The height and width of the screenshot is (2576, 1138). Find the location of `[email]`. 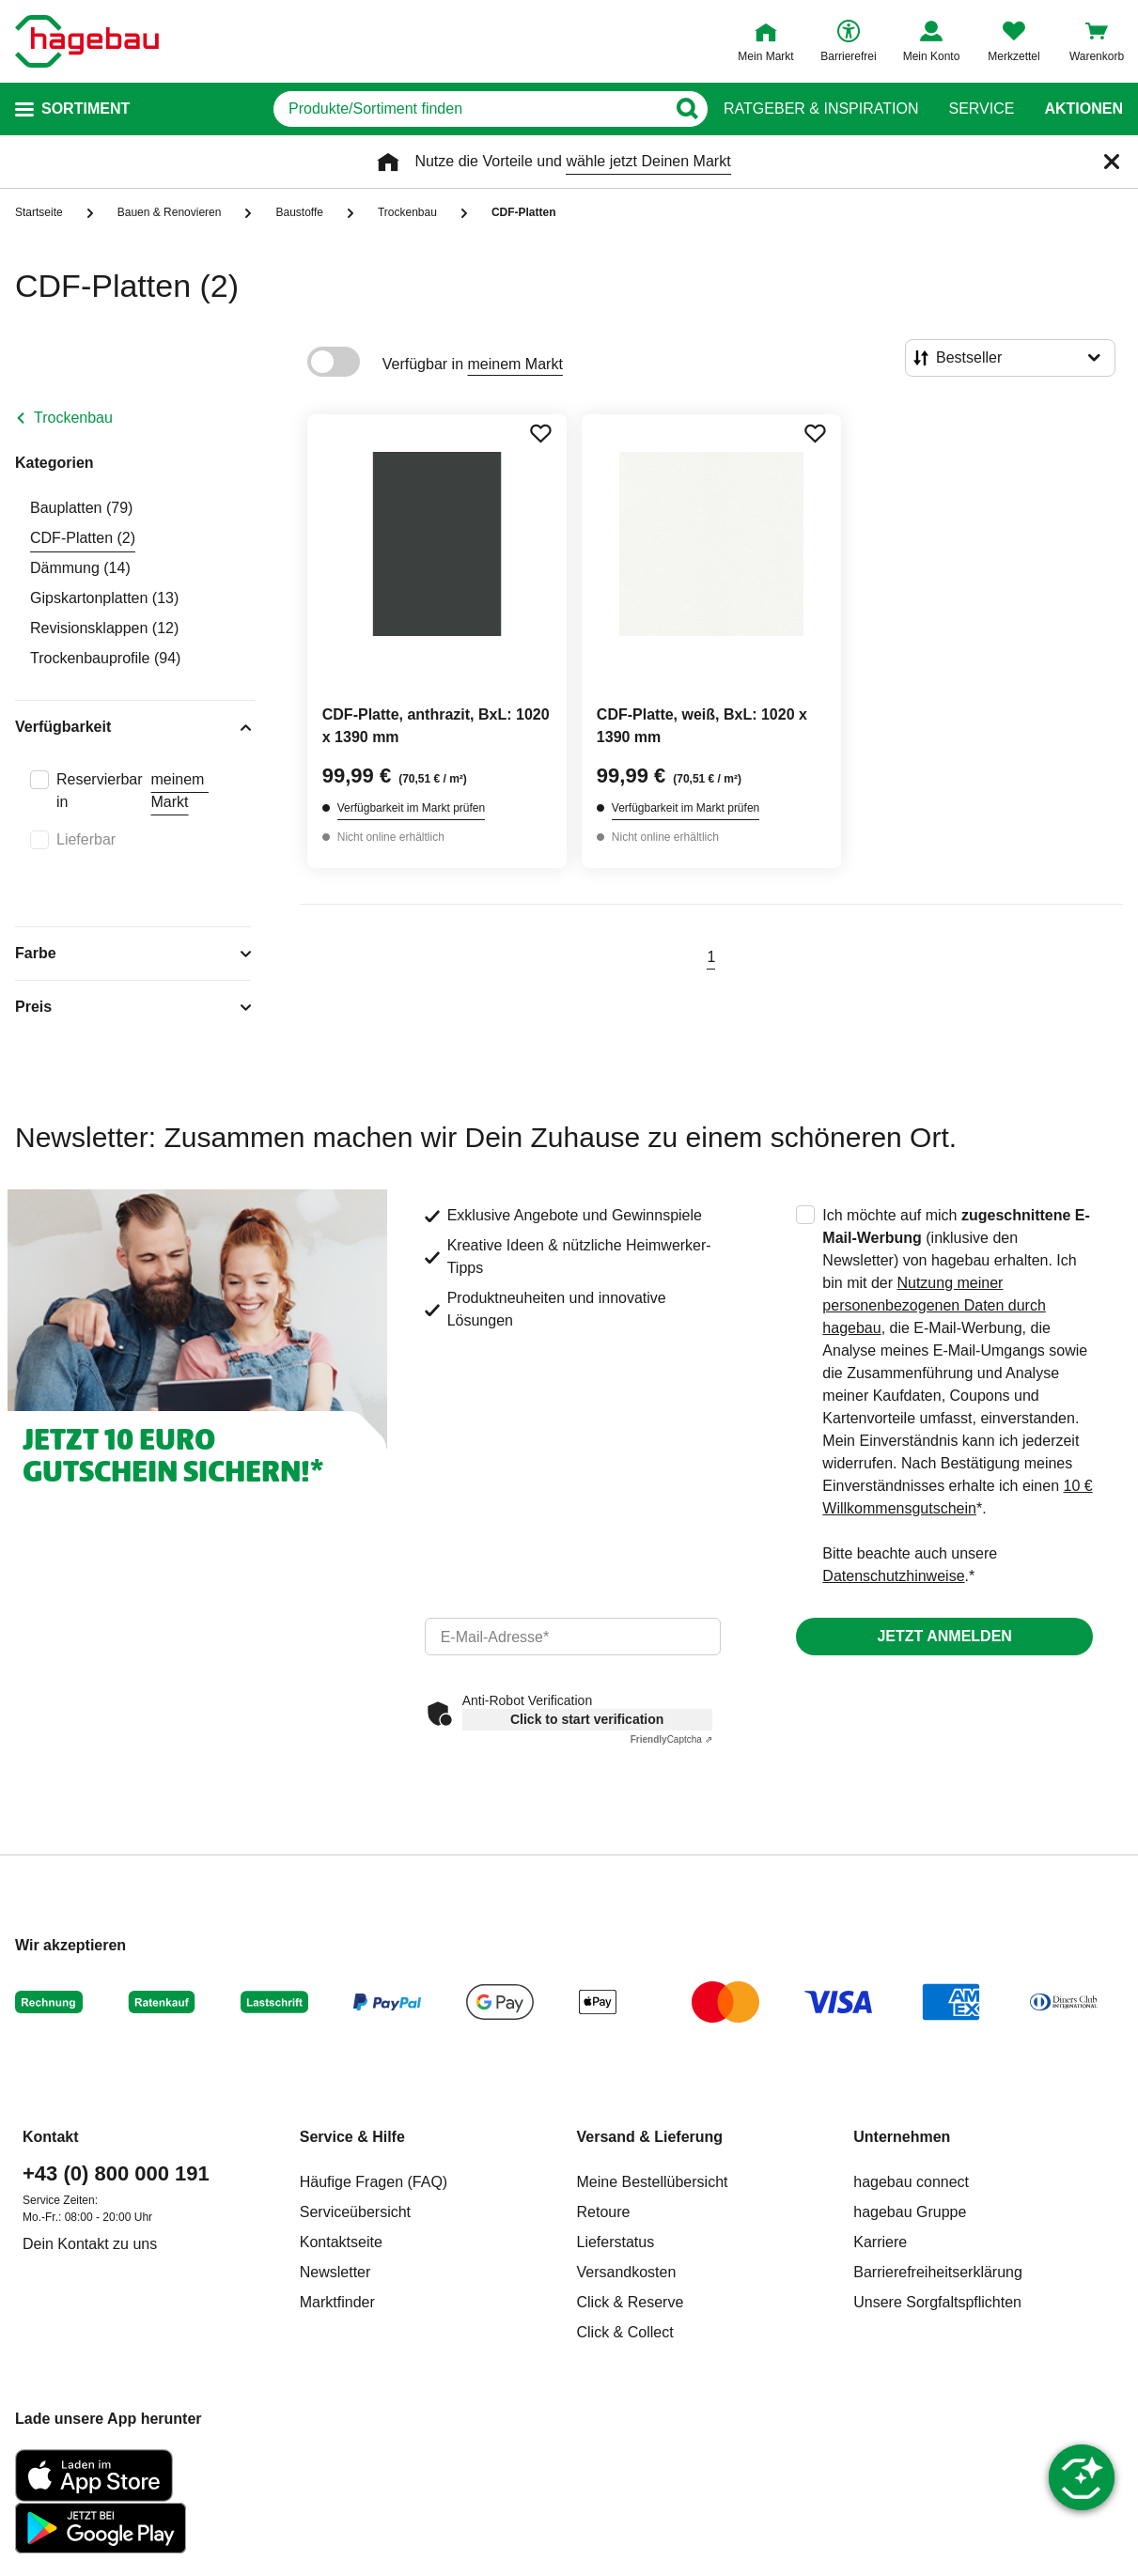

[email] is located at coordinates (573, 1636).